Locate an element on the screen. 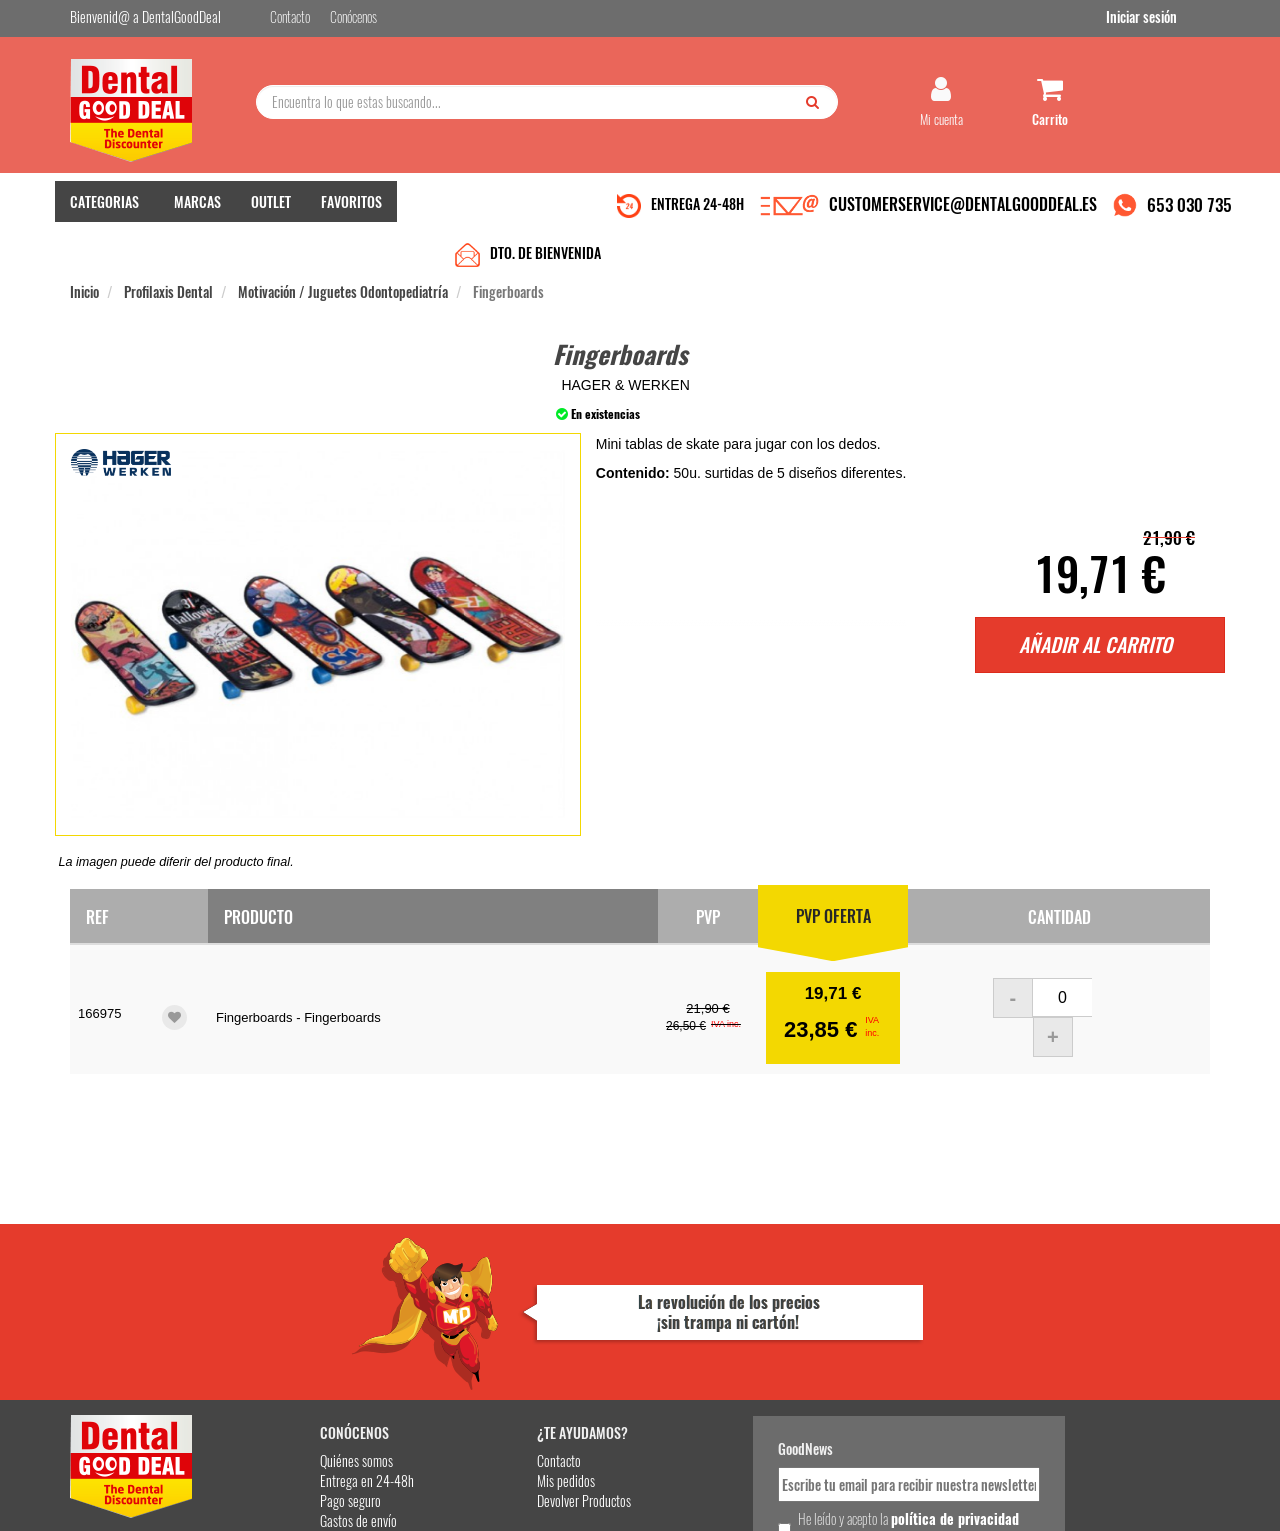 This screenshot has width=1280, height=1531. Gastos de envío is located at coordinates (303, 1345).